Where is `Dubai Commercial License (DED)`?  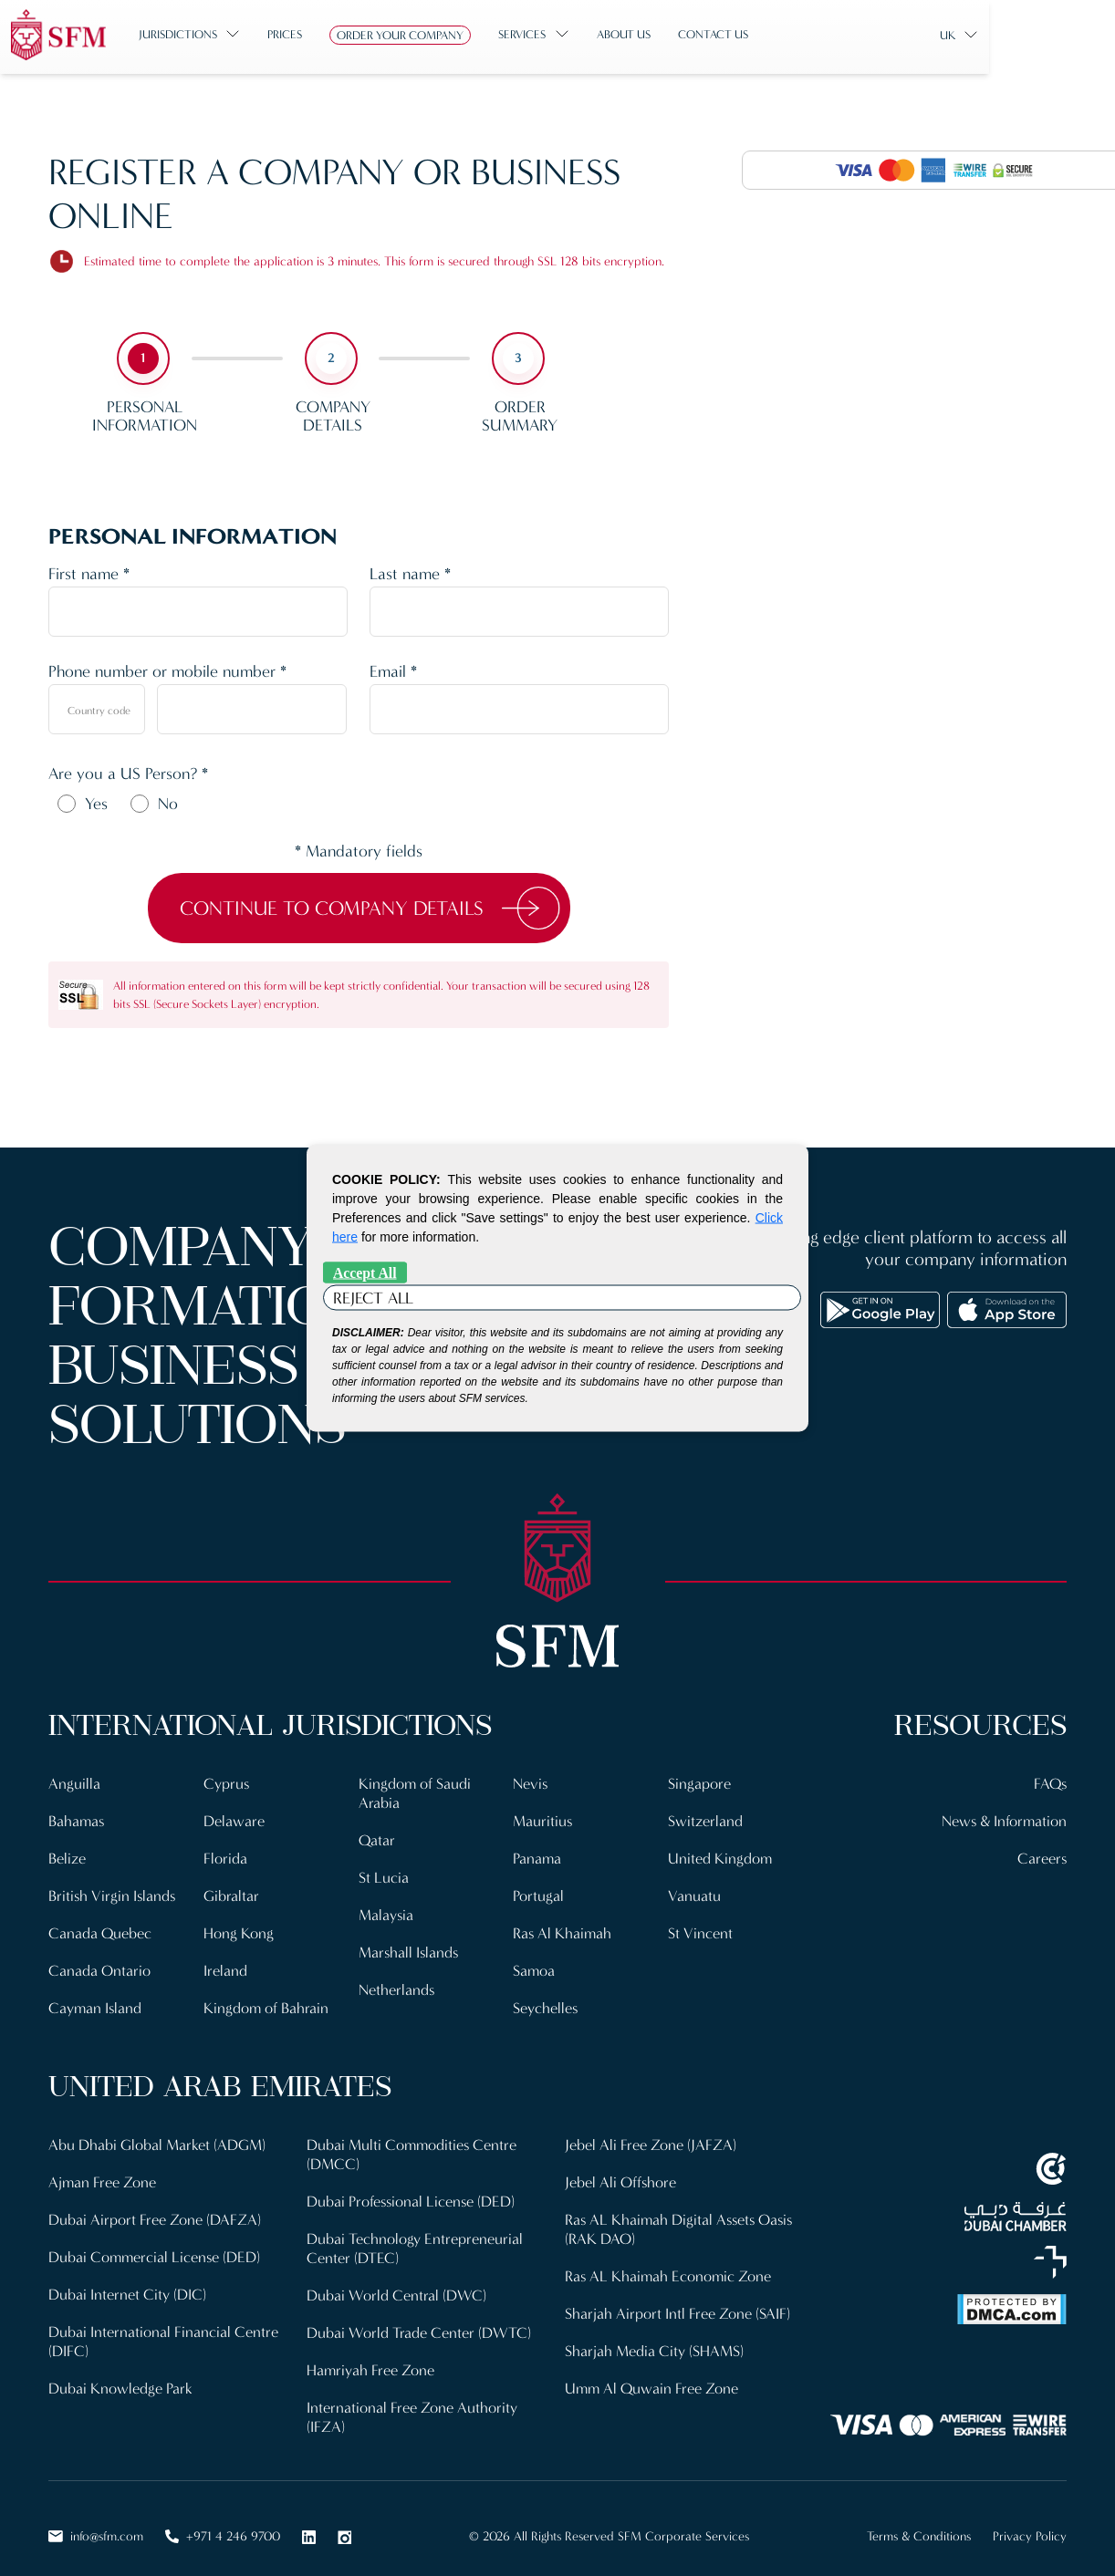 Dubai Commercial License (DED) is located at coordinates (155, 2247).